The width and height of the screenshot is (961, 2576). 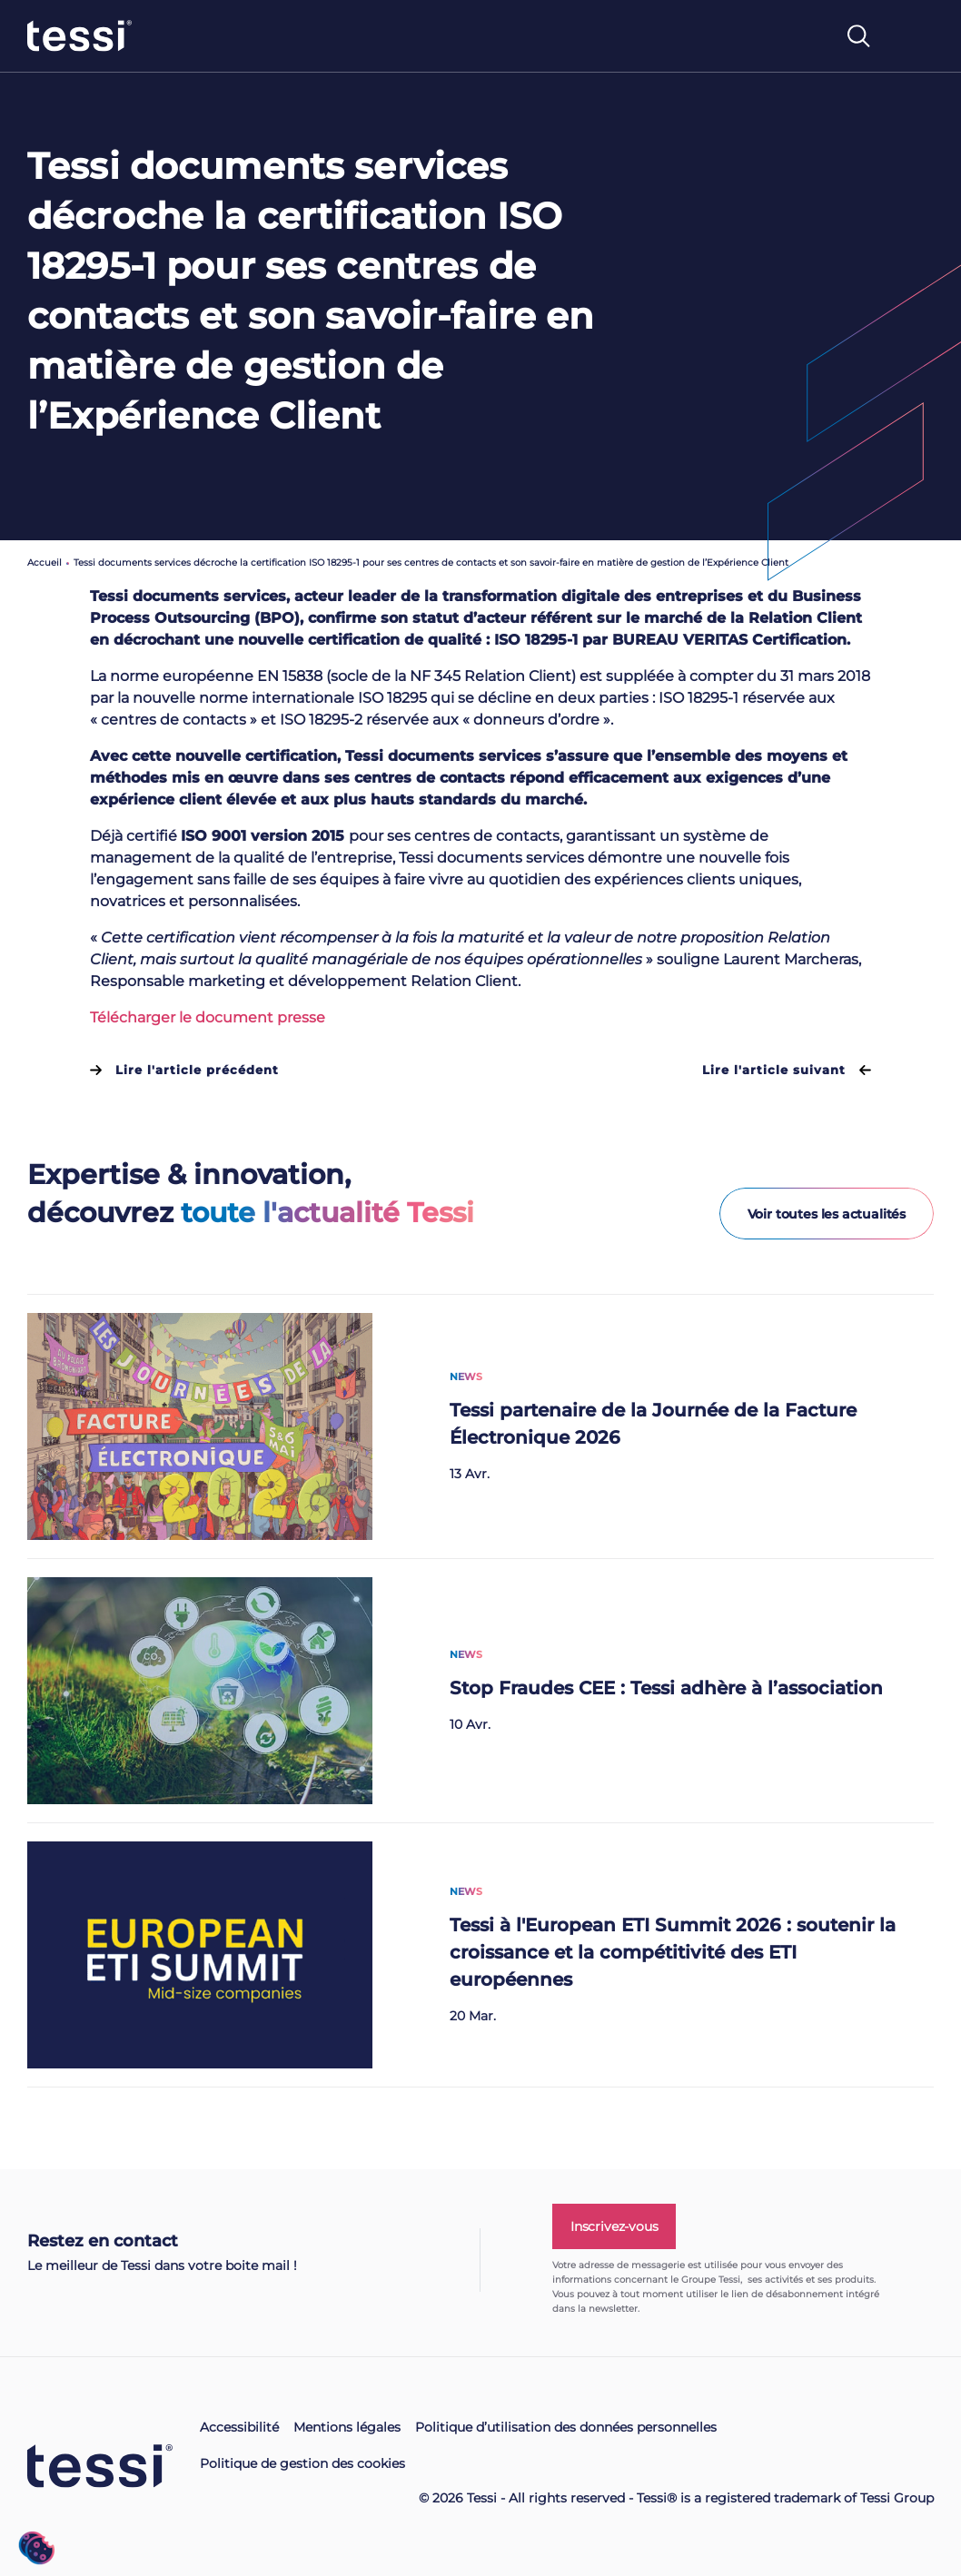 What do you see at coordinates (302, 2463) in the screenshot?
I see `Politique de gestion des cookies` at bounding box center [302, 2463].